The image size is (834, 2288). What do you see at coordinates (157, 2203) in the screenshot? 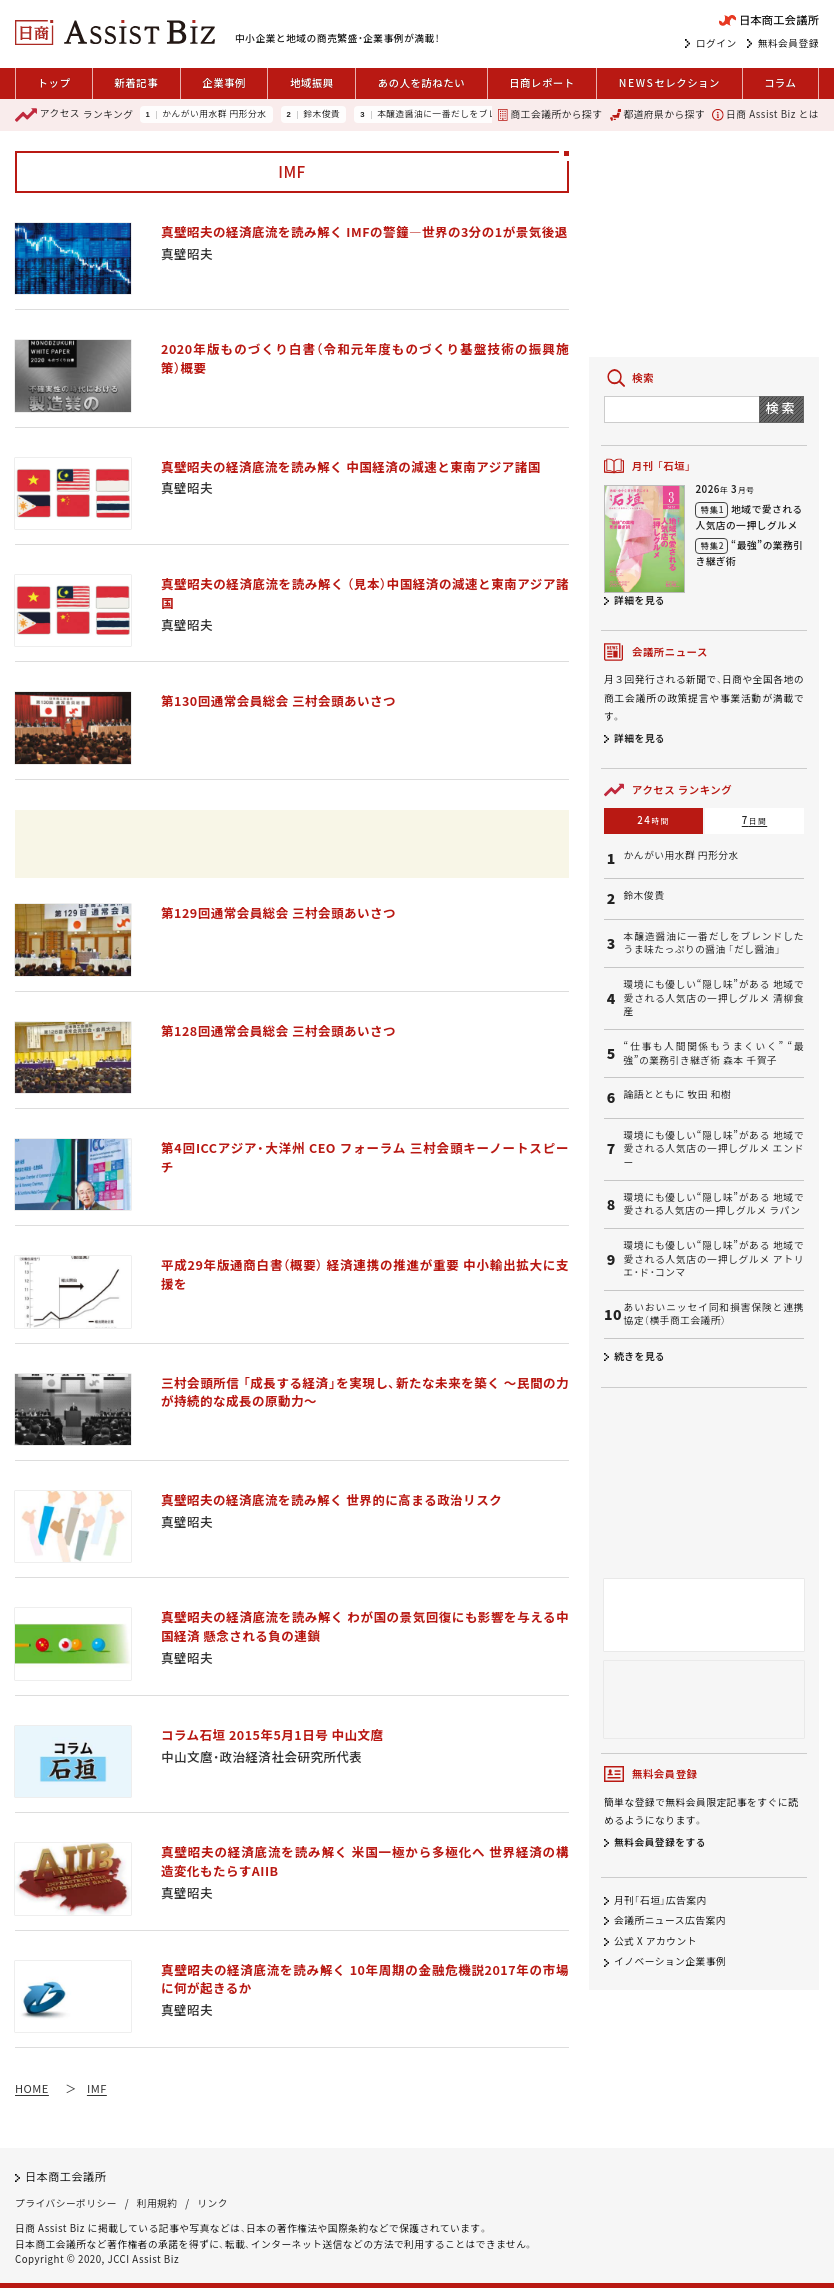
I see `利用規約` at bounding box center [157, 2203].